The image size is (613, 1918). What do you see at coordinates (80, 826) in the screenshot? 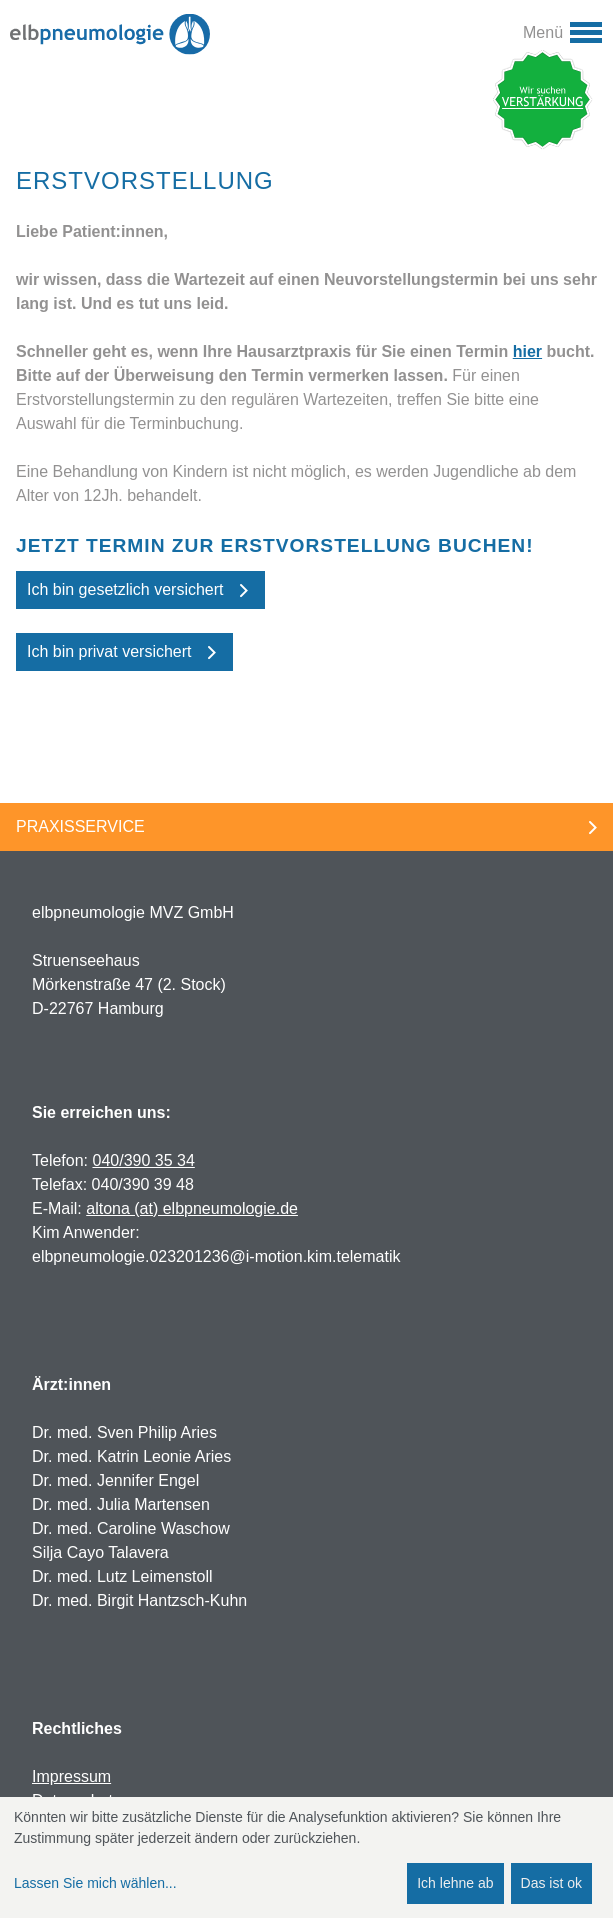
I see `Praxisservice` at bounding box center [80, 826].